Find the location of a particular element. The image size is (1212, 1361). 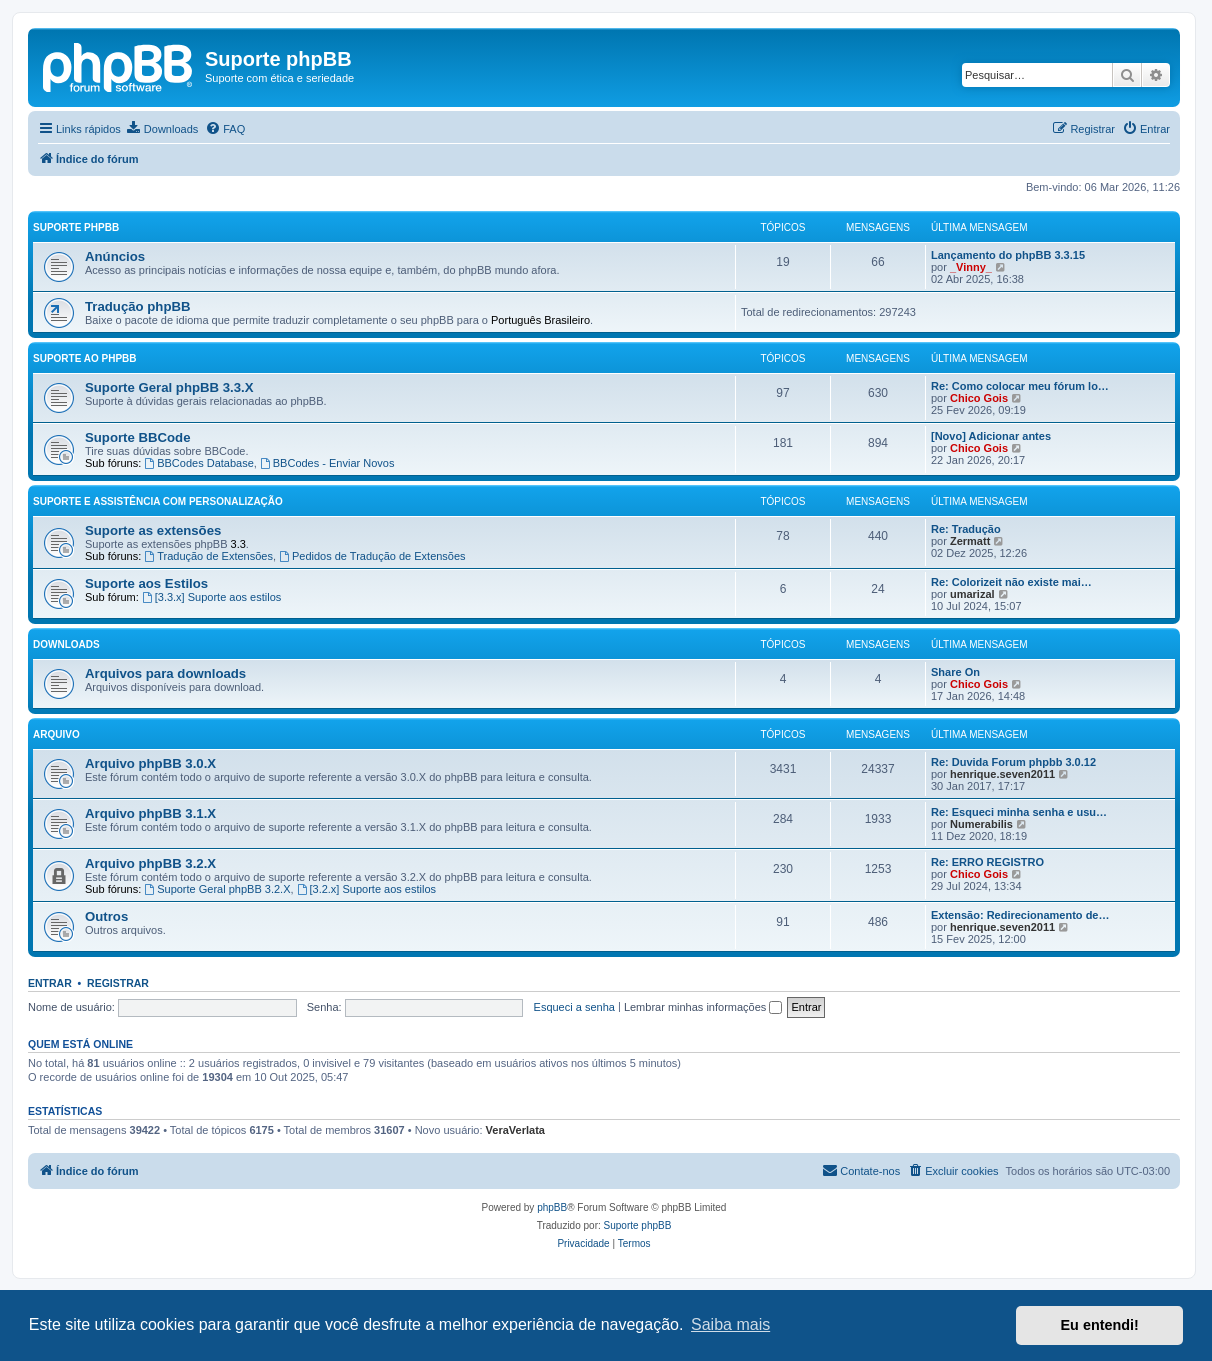

Saiba mais [button] is located at coordinates (730, 1324).